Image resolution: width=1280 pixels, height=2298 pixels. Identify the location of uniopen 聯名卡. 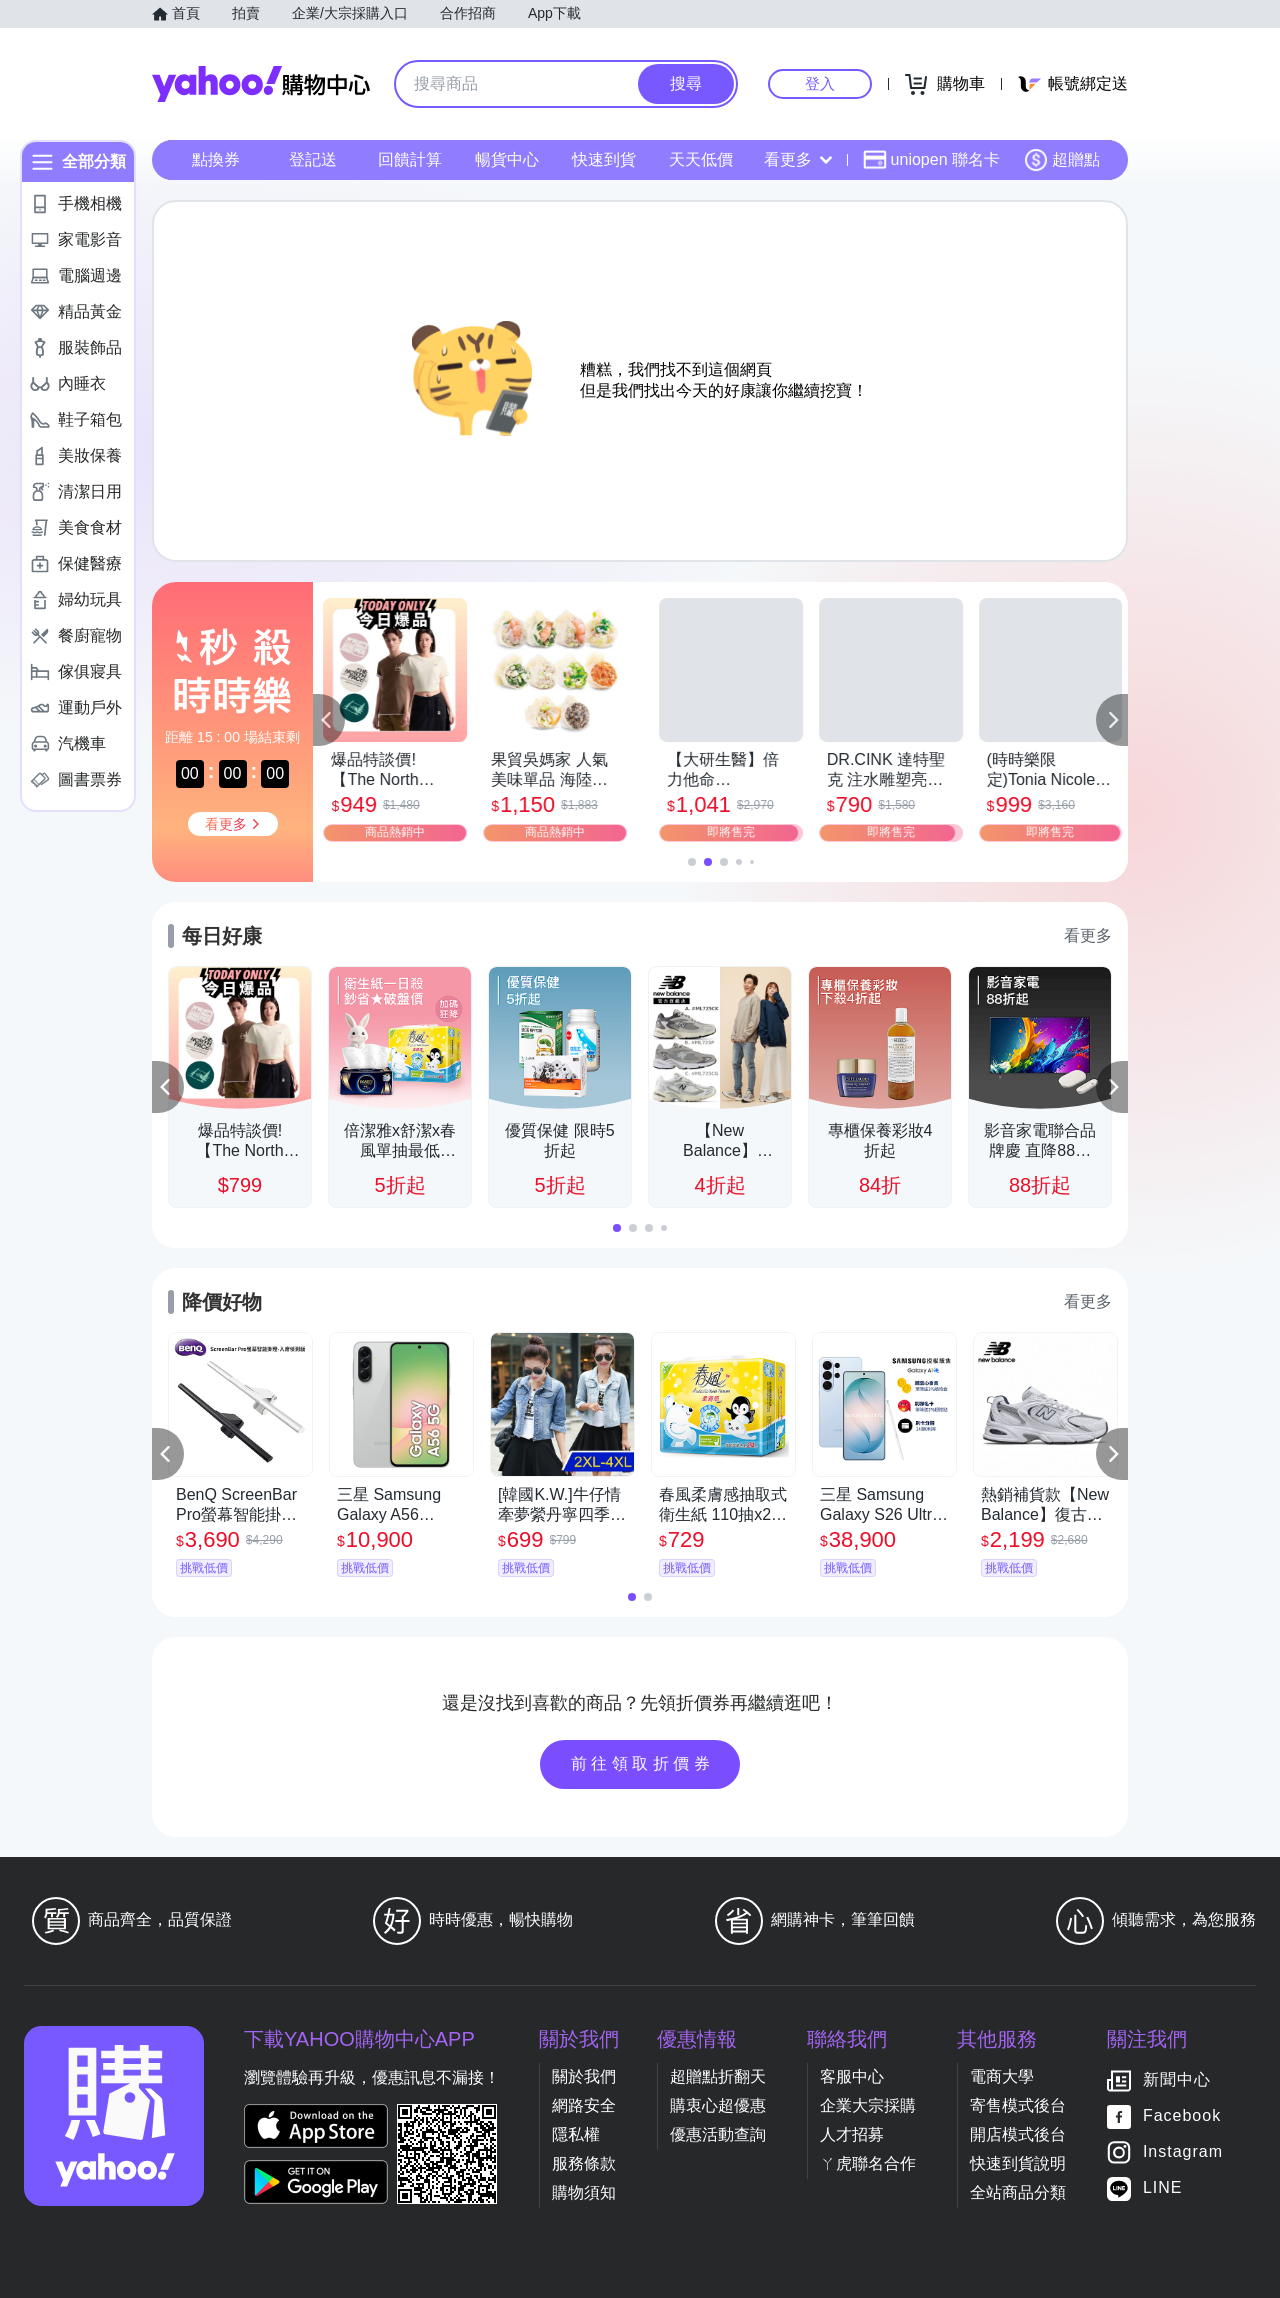
(931, 160).